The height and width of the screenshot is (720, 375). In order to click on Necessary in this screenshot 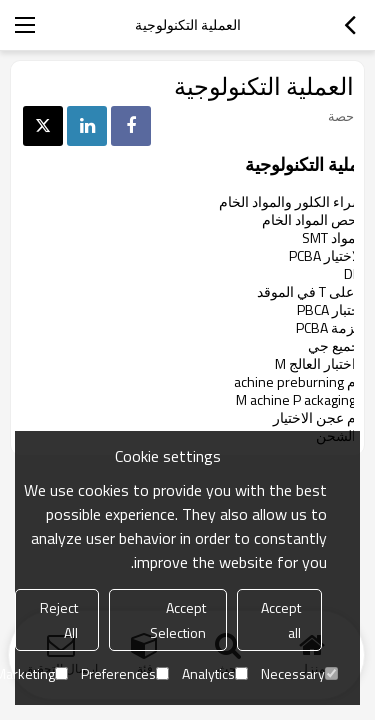, I will do `click(299, 673)`.